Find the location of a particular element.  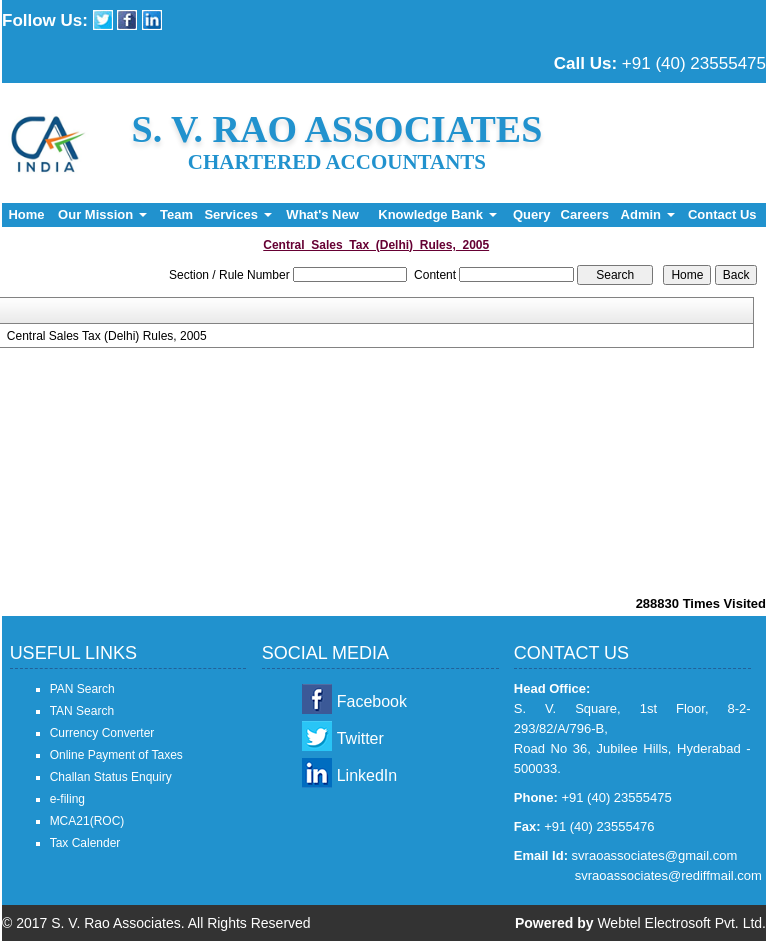

MCA21(ROC) is located at coordinates (87, 821).